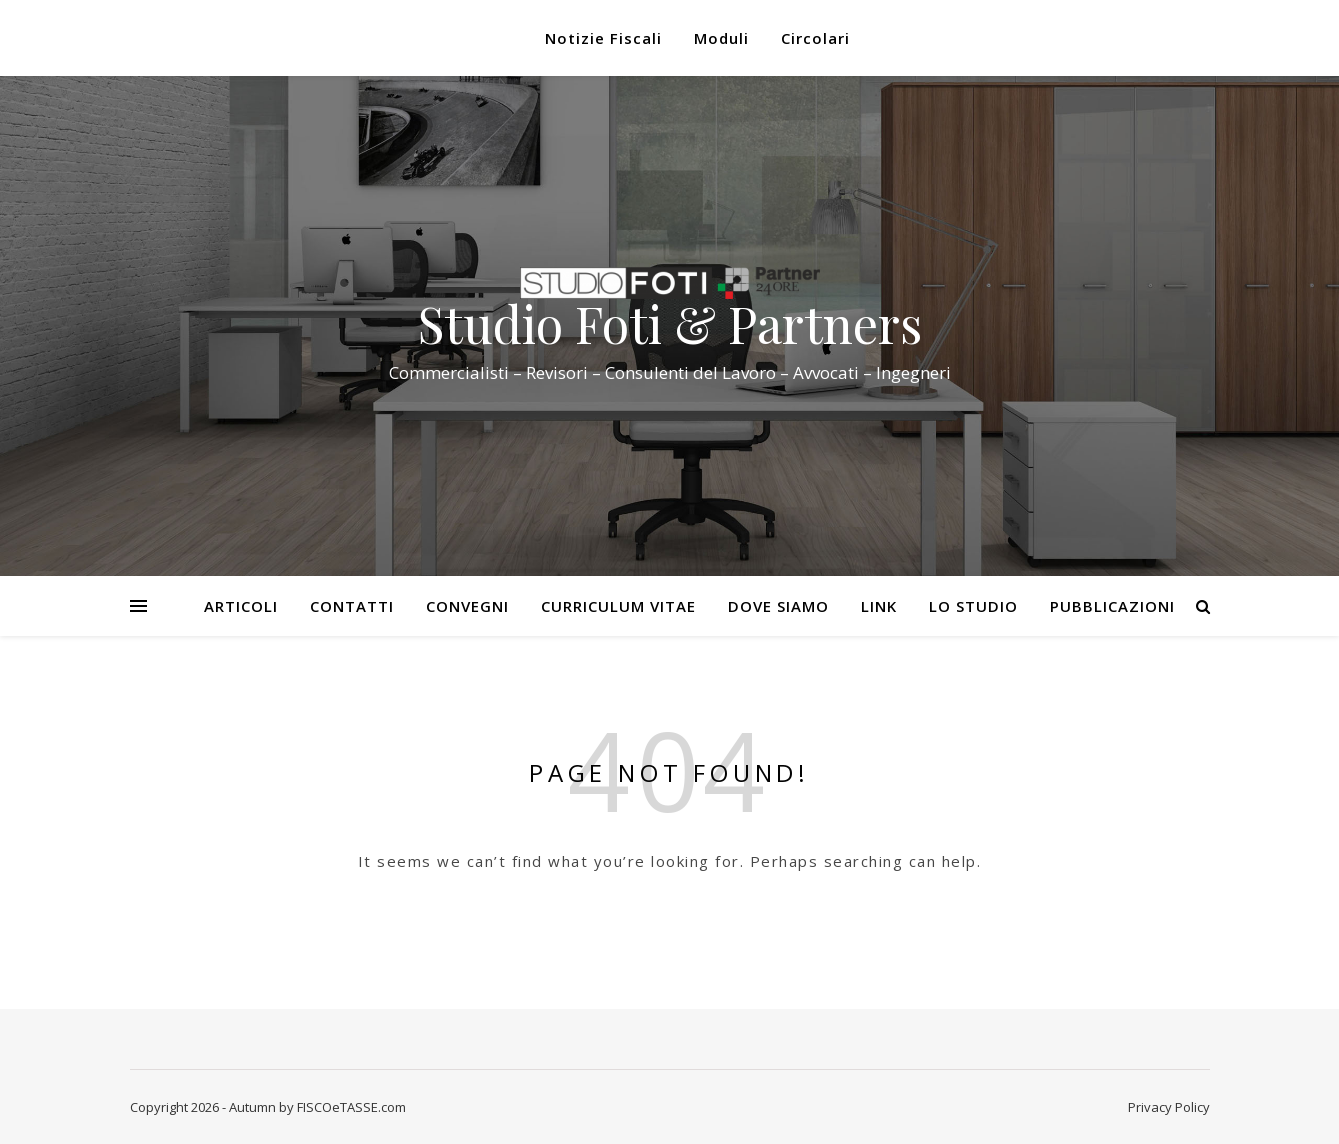  I want to click on Dove siamo, so click(778, 606).